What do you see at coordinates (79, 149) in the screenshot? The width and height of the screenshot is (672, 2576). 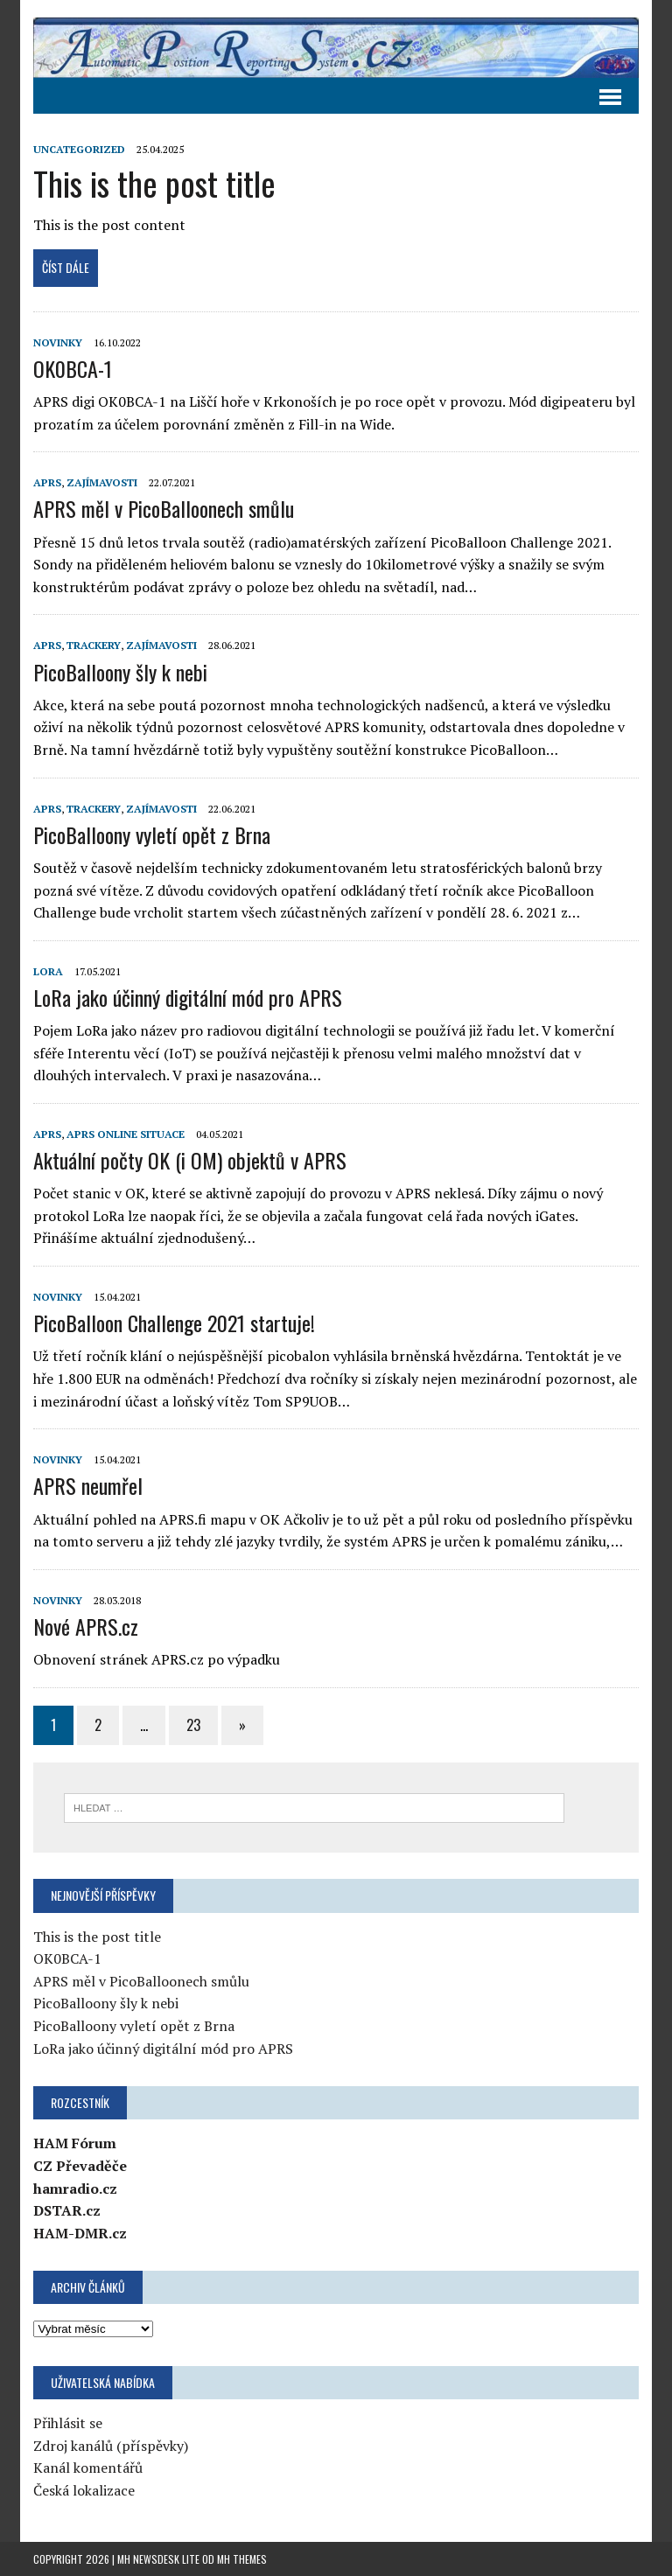 I see `Uncategorized` at bounding box center [79, 149].